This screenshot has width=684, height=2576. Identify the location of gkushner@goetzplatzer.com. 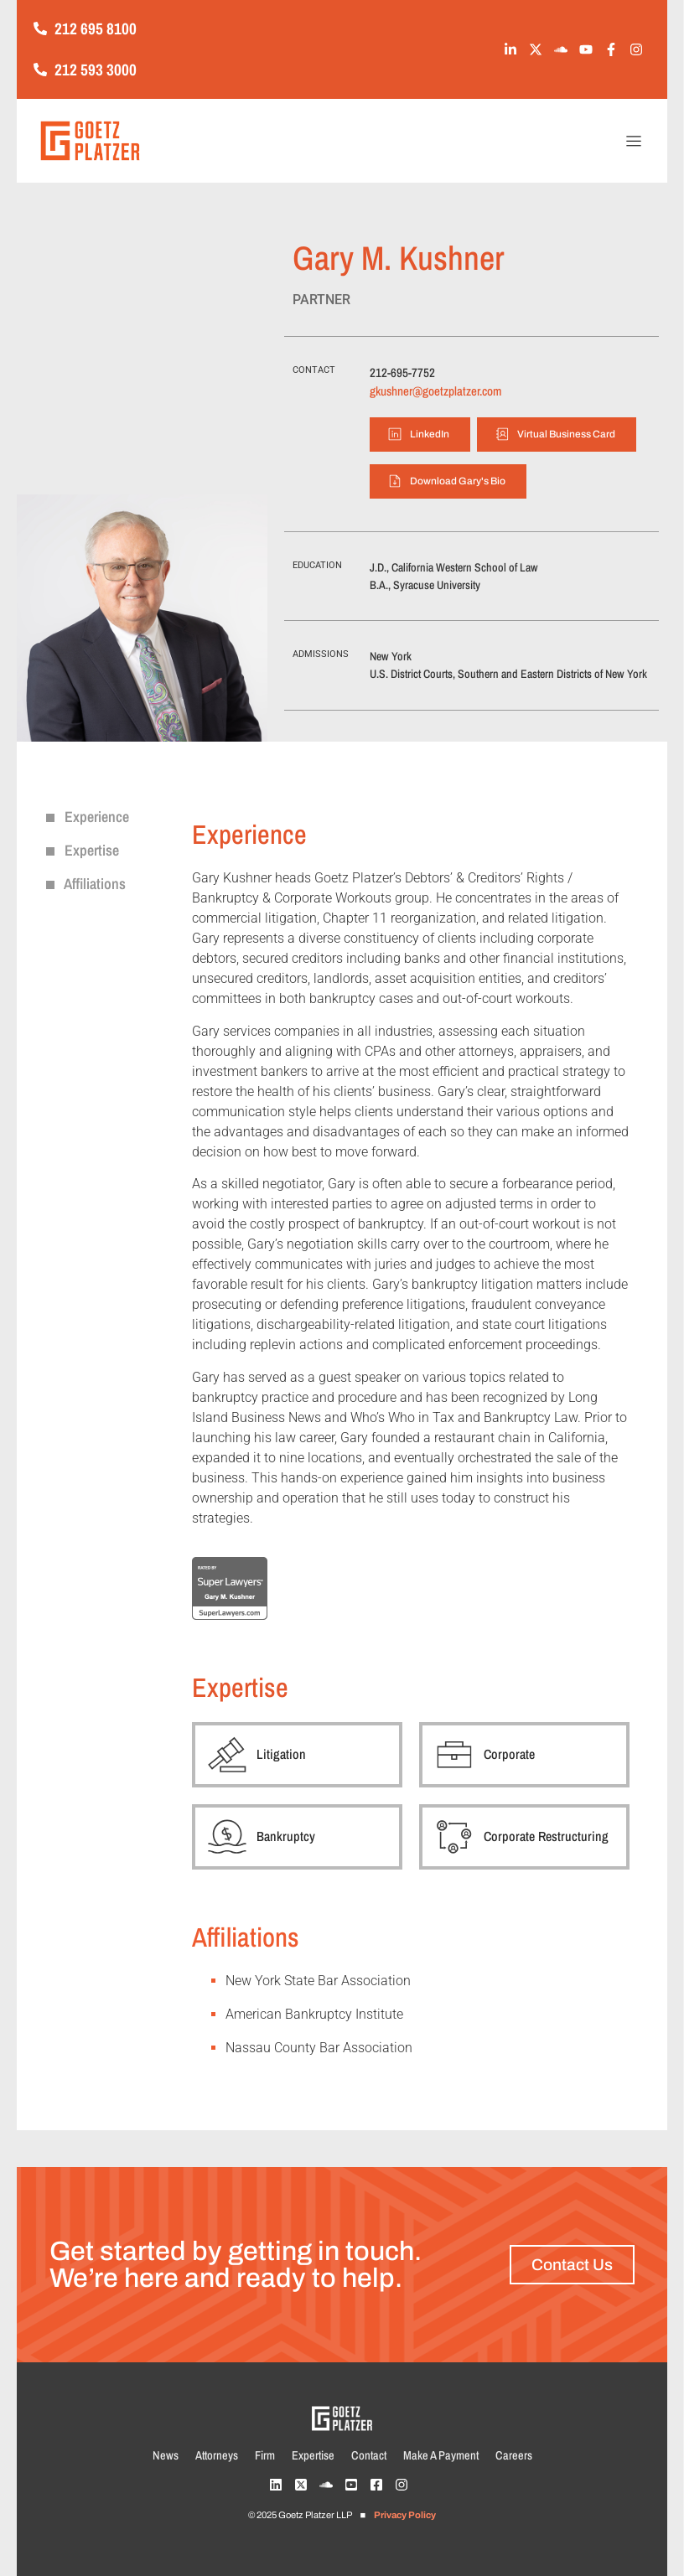
(435, 391).